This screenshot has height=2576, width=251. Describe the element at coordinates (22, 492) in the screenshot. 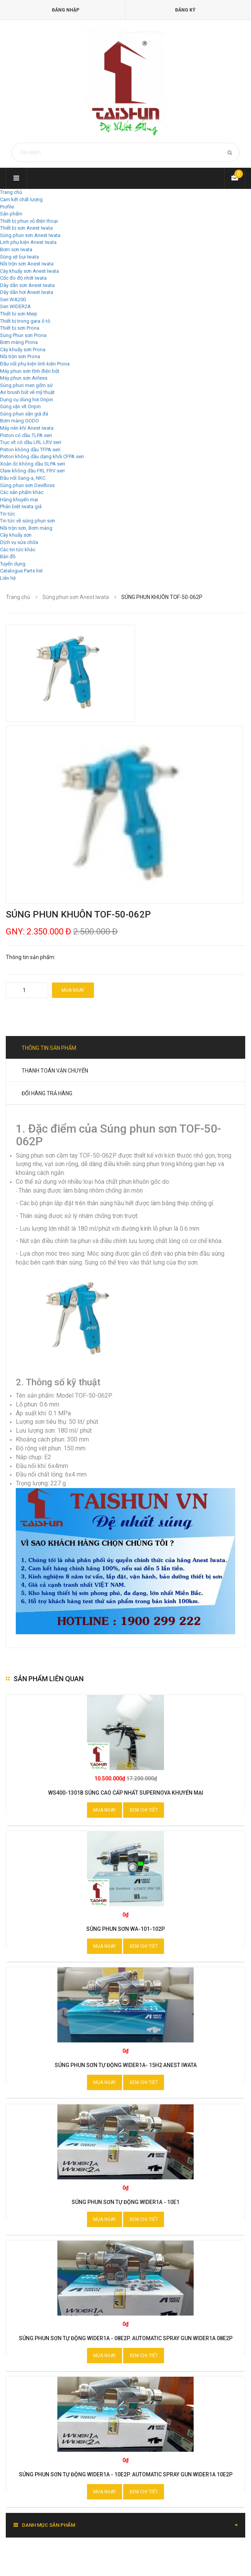

I see `Các sản phẩm khác` at that location.